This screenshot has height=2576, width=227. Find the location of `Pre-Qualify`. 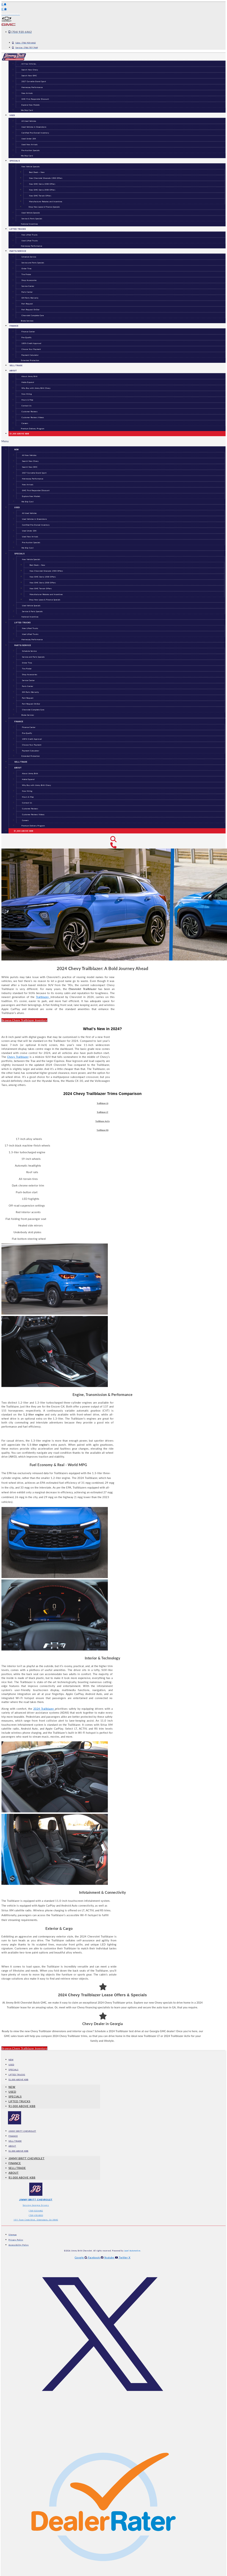

Pre-Qualify is located at coordinates (26, 337).